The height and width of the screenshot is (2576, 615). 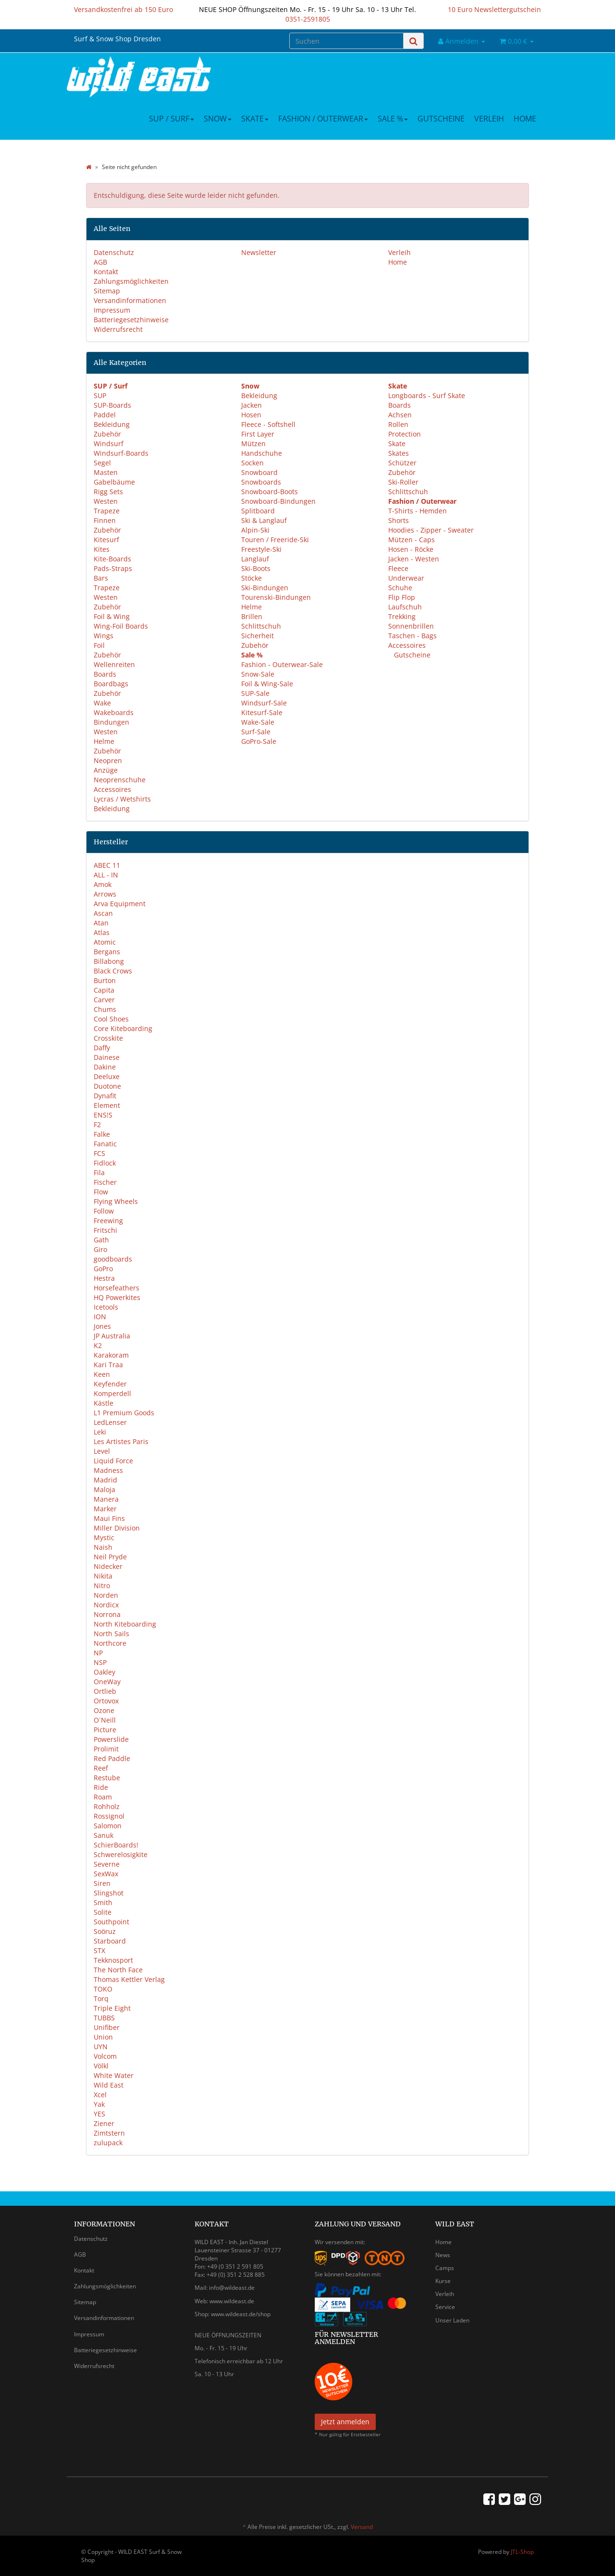 What do you see at coordinates (102, 884) in the screenshot?
I see `Amok` at bounding box center [102, 884].